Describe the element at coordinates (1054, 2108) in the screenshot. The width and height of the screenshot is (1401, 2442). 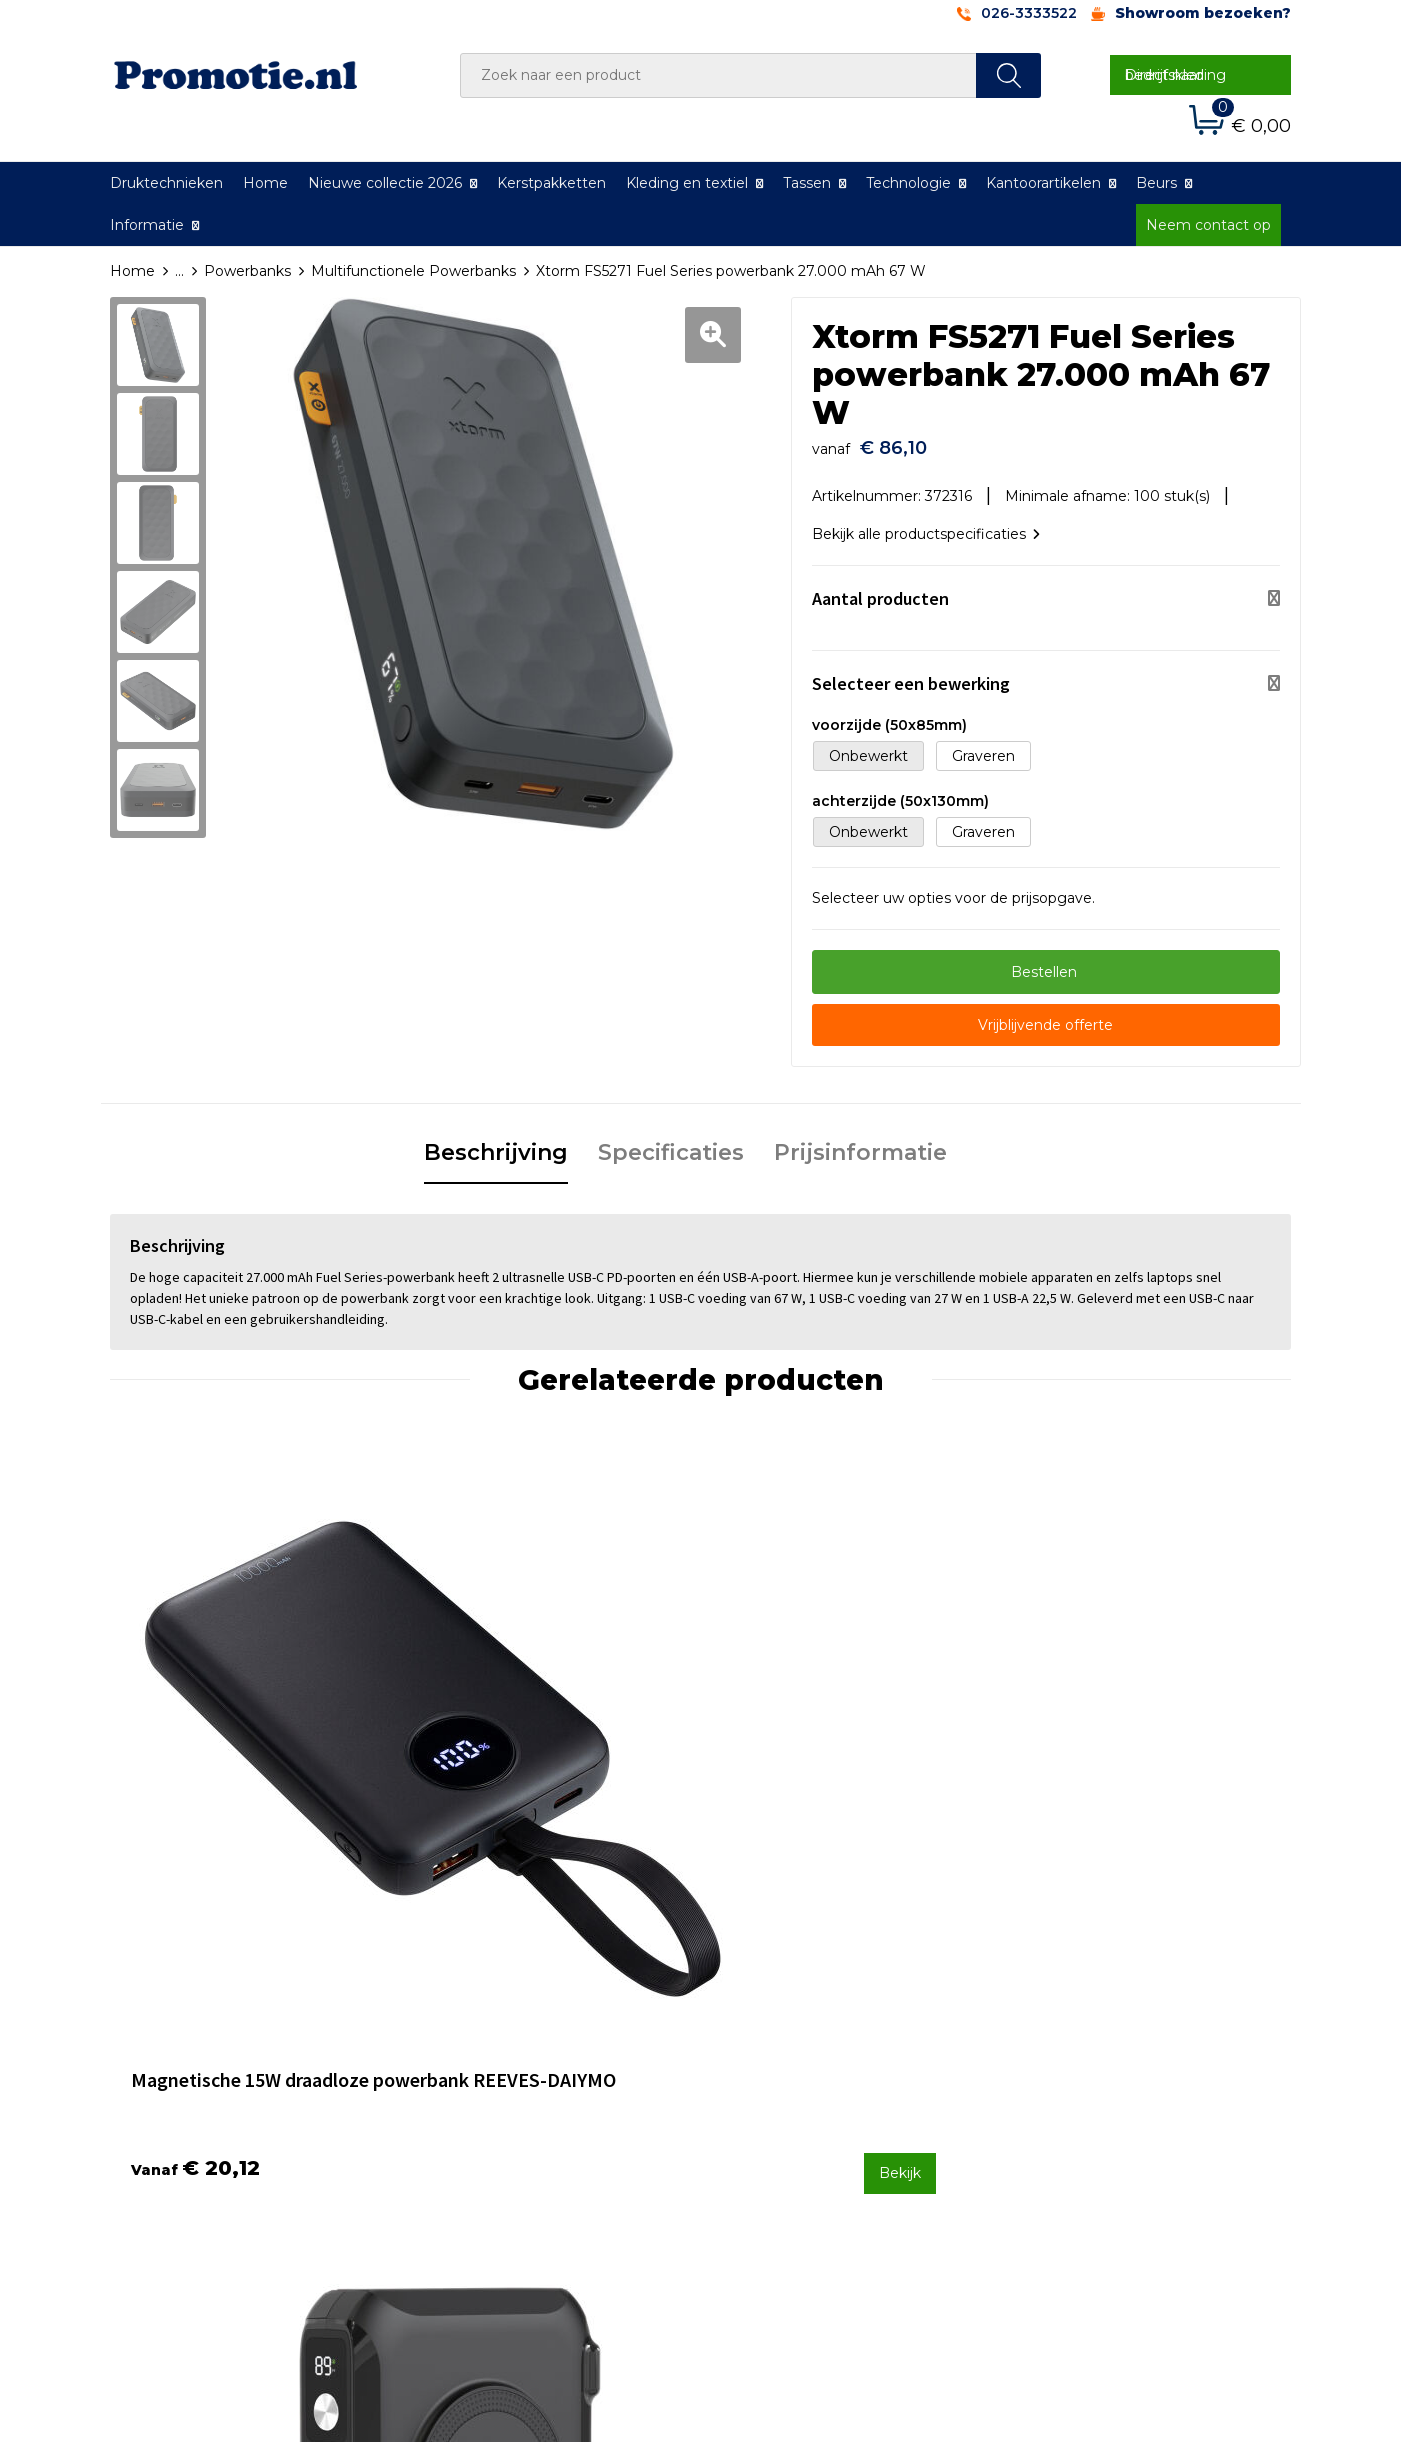
I see `Disclaimer` at that location.